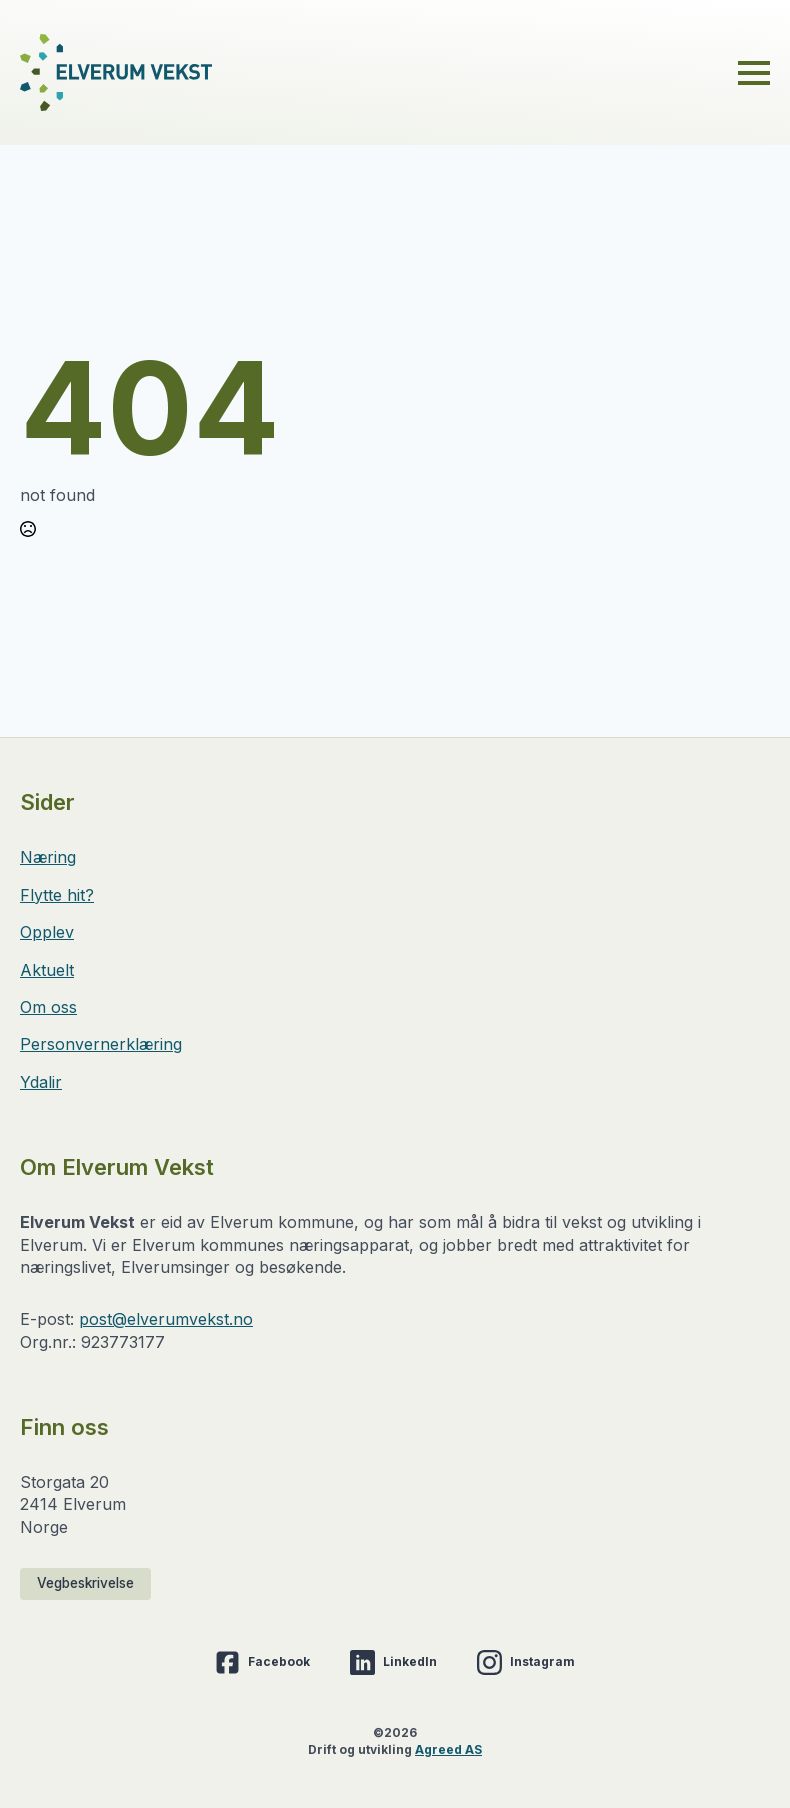 This screenshot has height=1808, width=790. I want to click on Aktuelt, so click(47, 970).